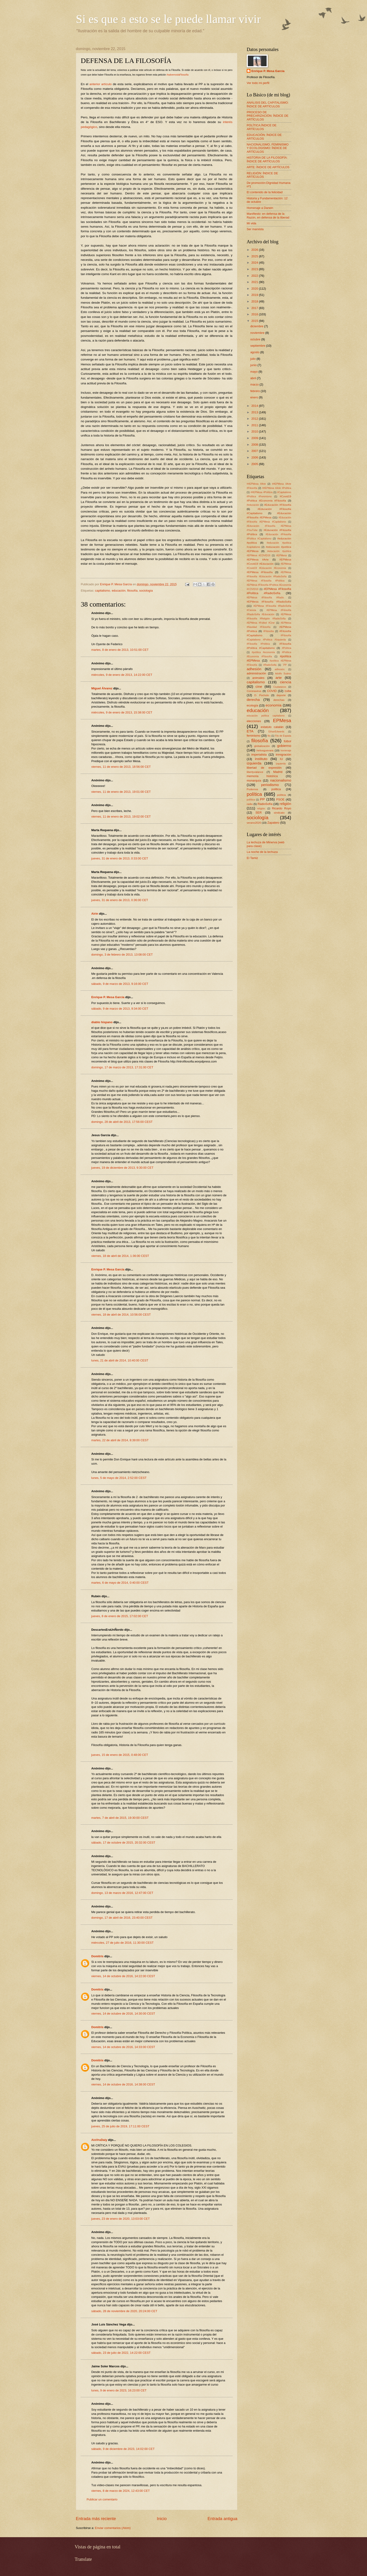  I want to click on marzo, so click(254, 384).